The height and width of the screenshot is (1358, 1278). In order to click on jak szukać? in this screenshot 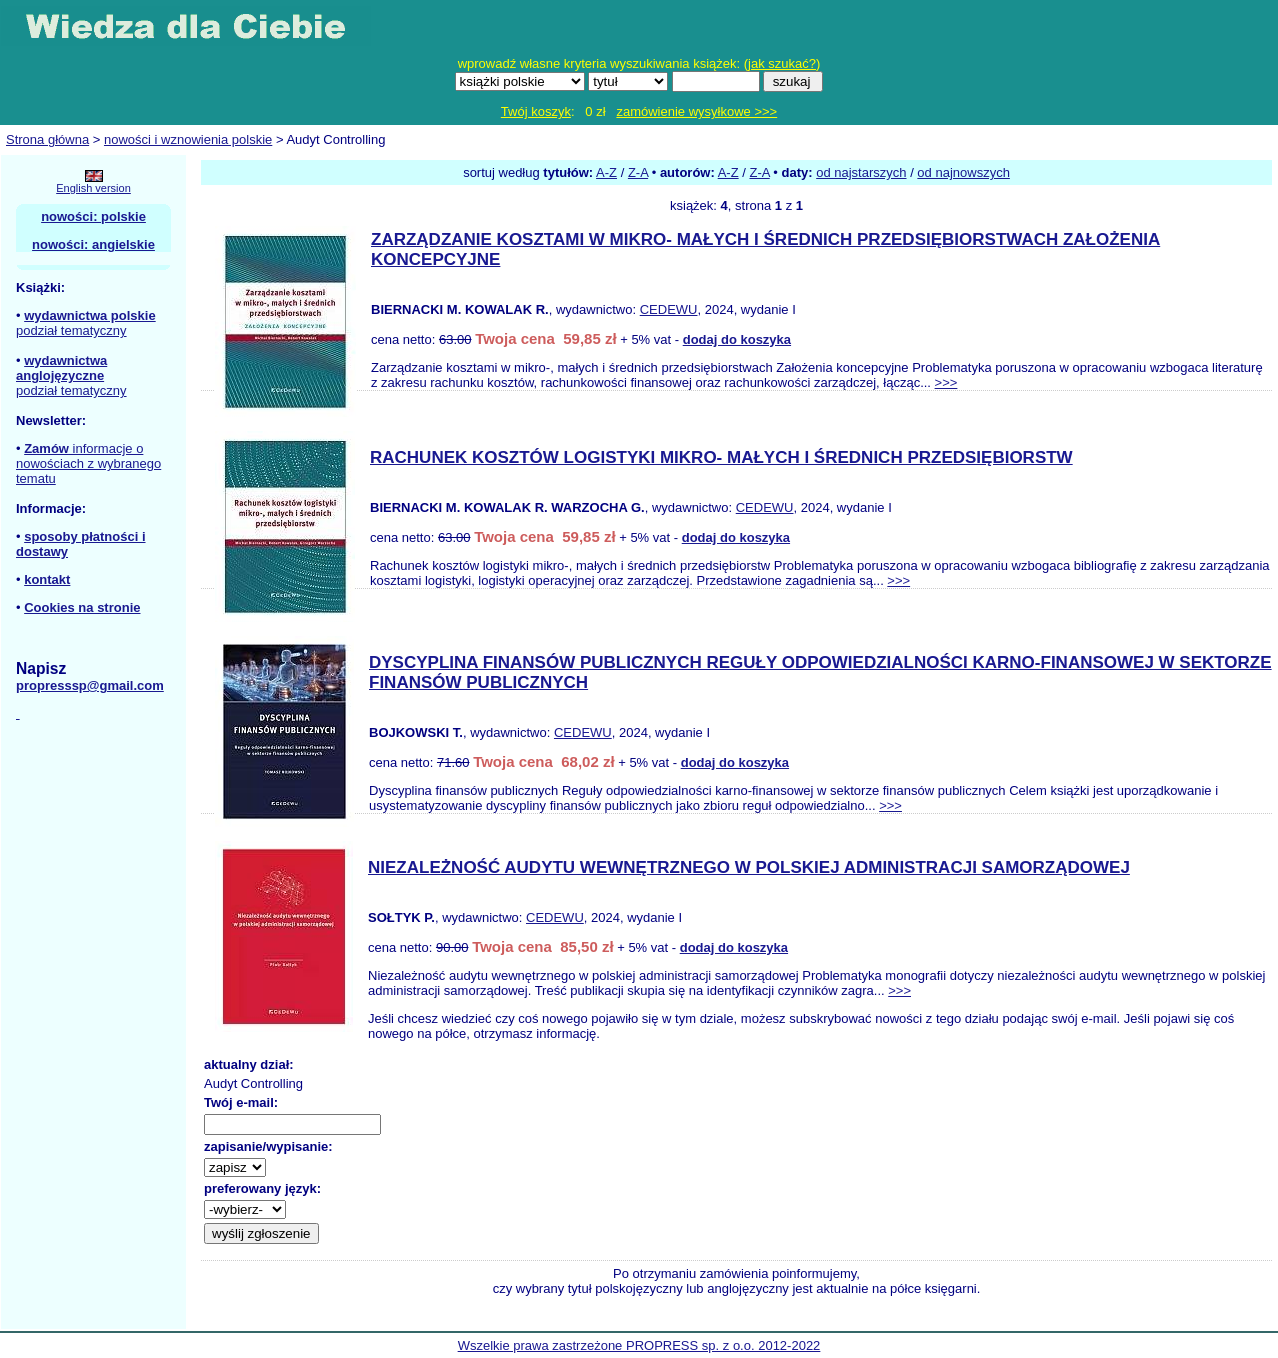, I will do `click(782, 63)`.